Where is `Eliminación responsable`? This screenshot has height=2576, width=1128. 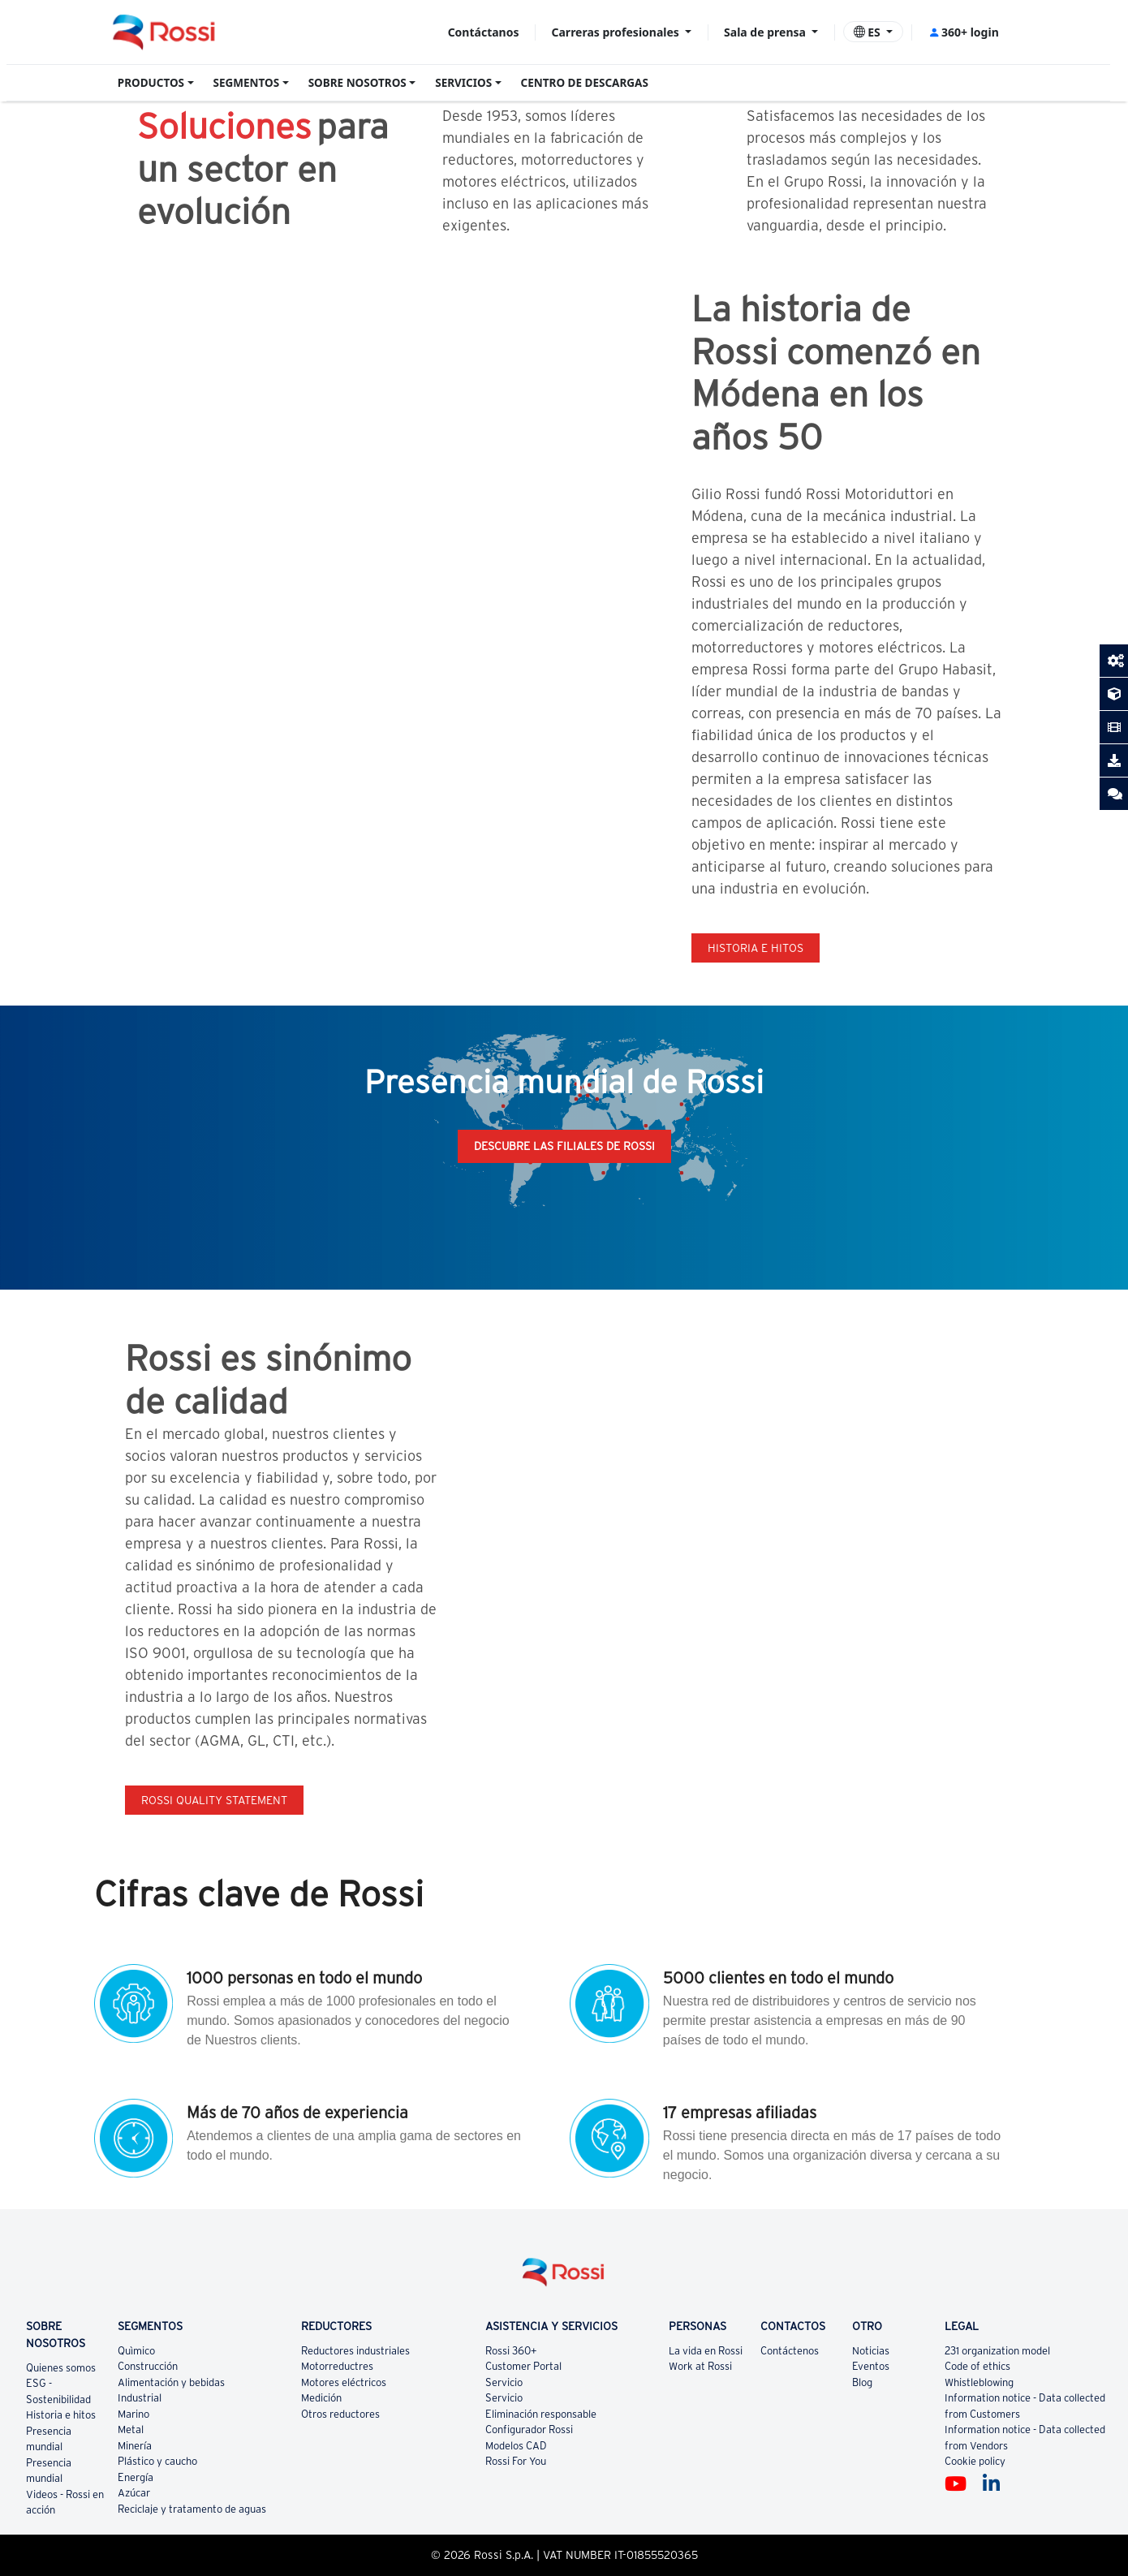
Eliminación responsable is located at coordinates (540, 2414).